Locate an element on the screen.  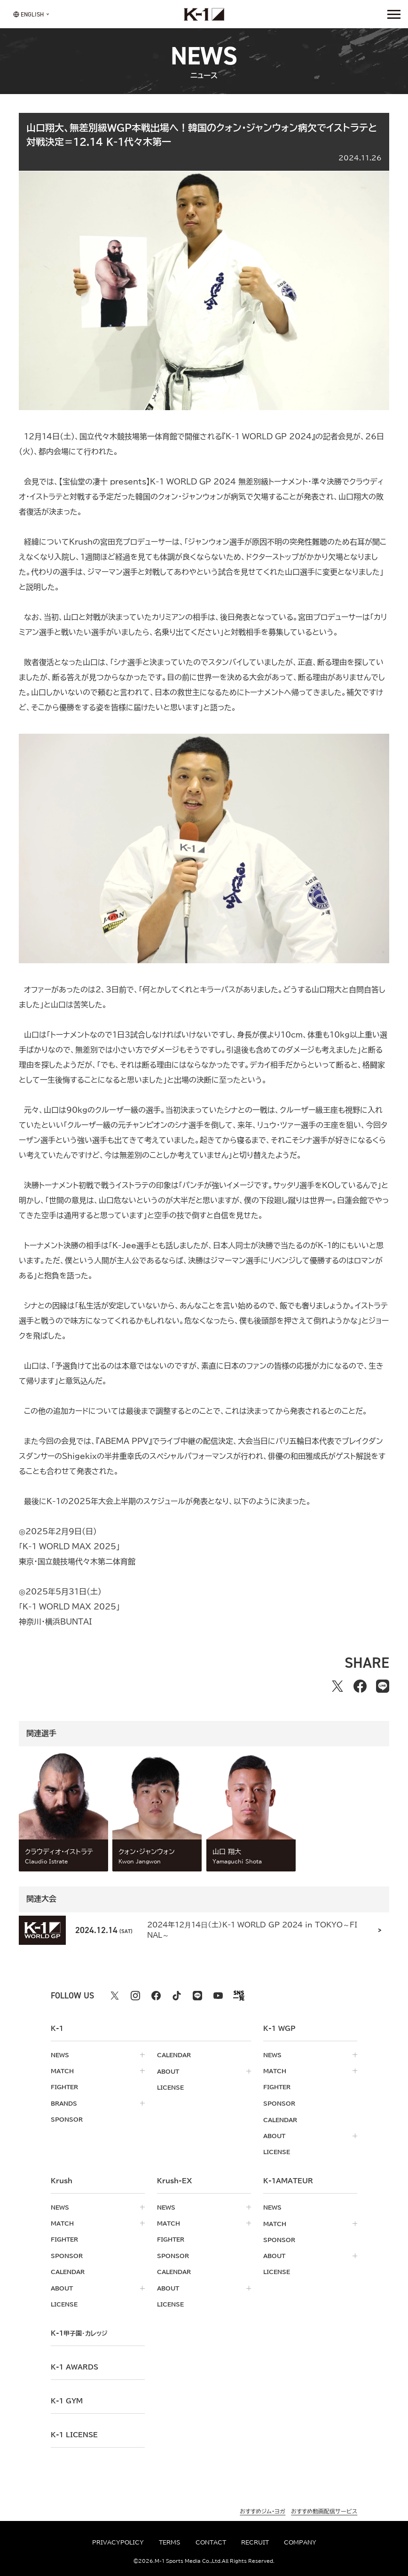
sponsor is located at coordinates (67, 2119).